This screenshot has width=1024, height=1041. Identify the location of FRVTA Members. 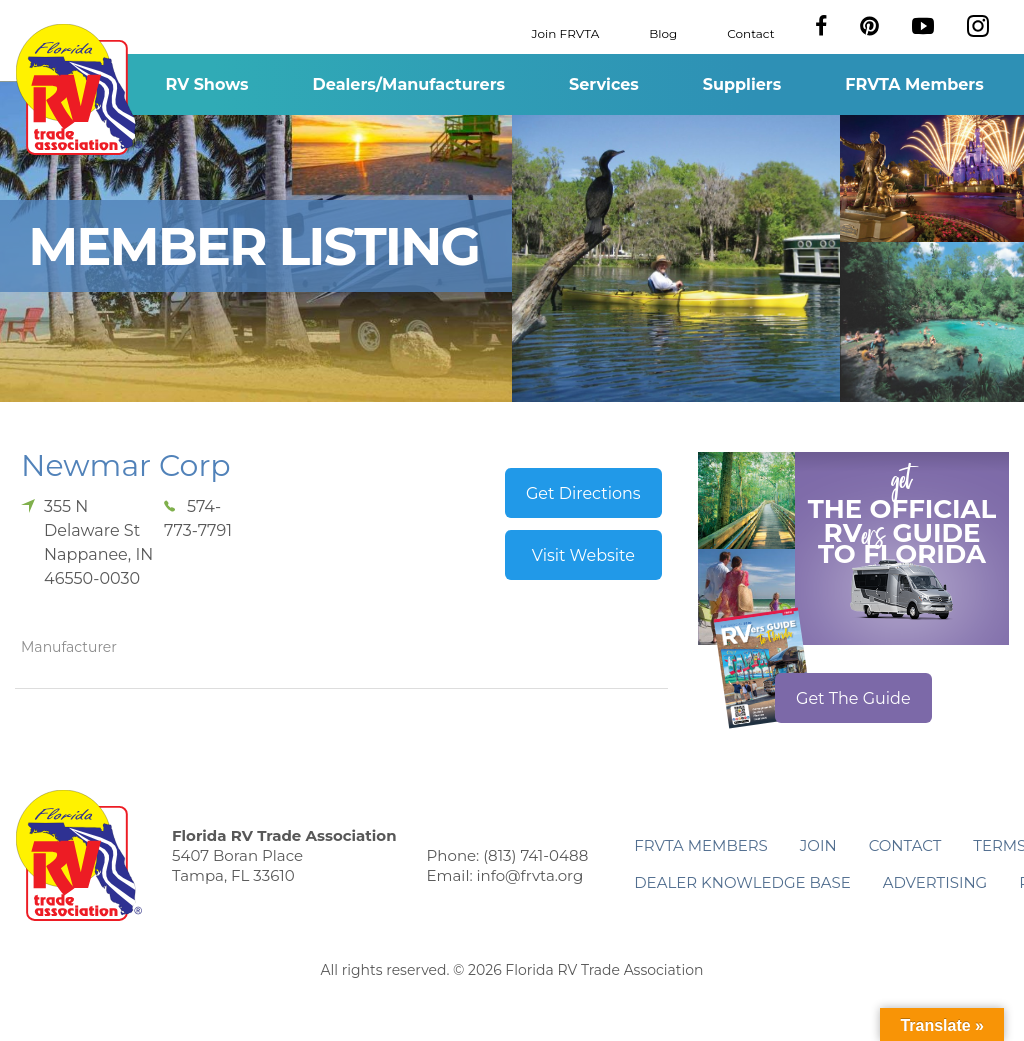
(914, 84).